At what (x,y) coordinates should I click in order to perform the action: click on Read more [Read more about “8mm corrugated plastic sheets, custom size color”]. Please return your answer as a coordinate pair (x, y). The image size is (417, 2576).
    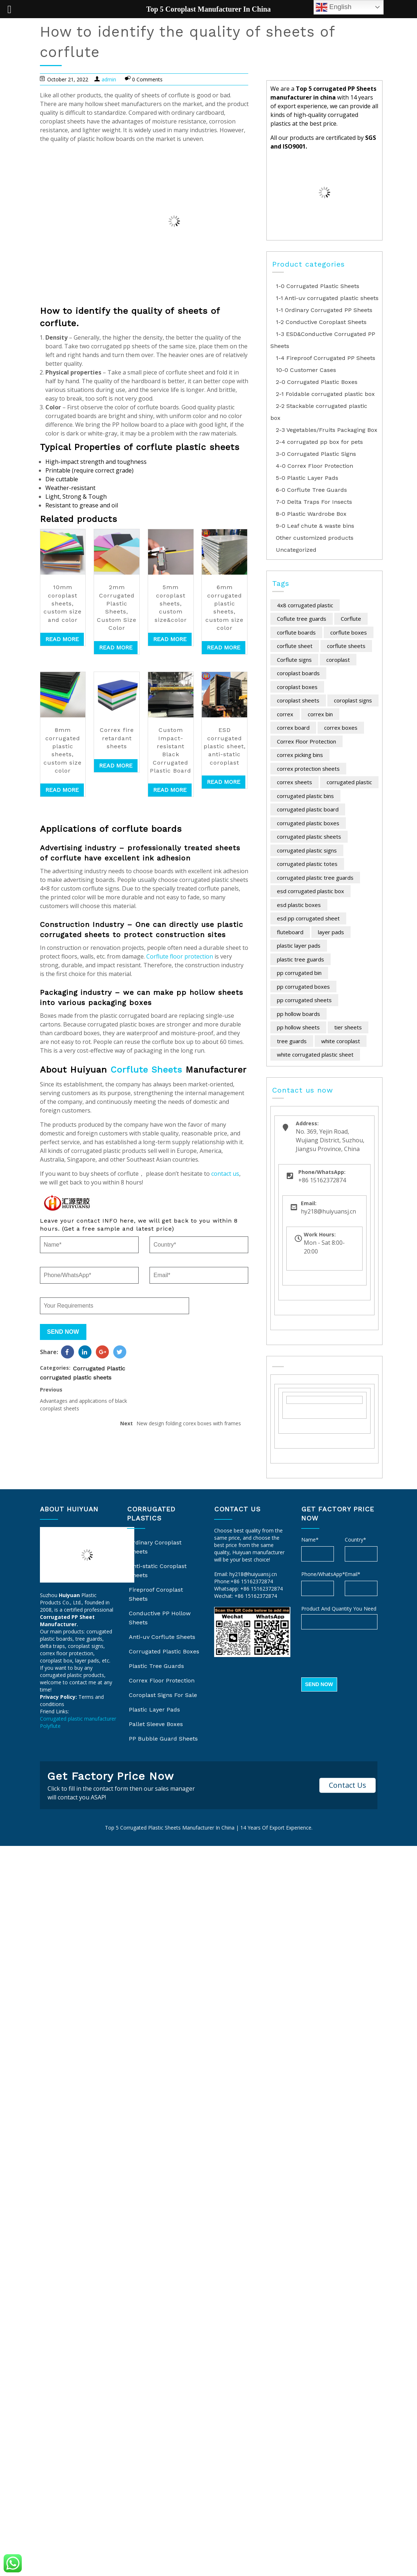
    Looking at the image, I should click on (62, 789).